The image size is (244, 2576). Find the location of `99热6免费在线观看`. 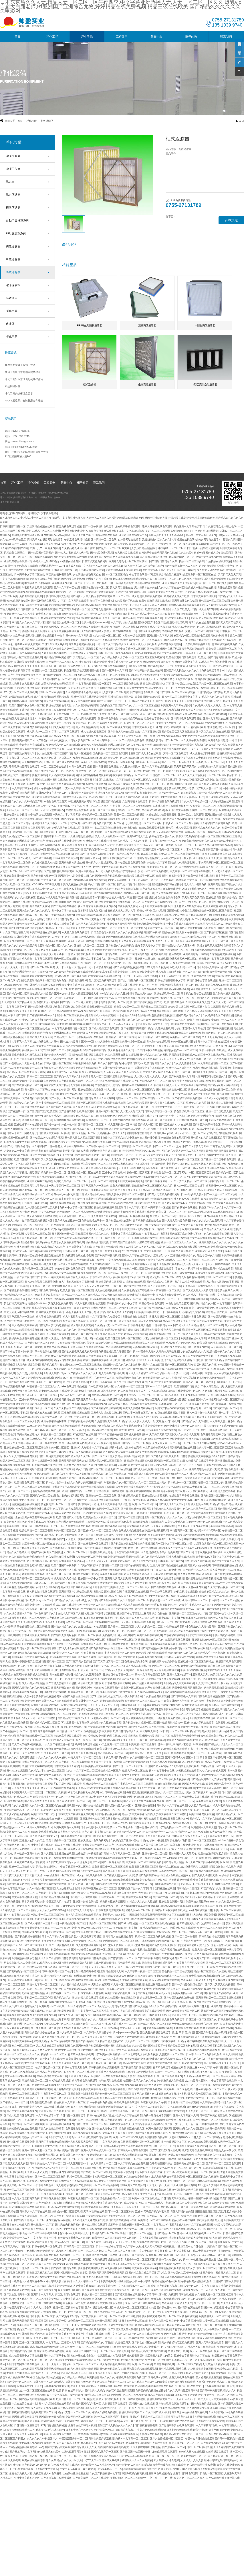

99热6免费在线观看 is located at coordinates (173, 631).